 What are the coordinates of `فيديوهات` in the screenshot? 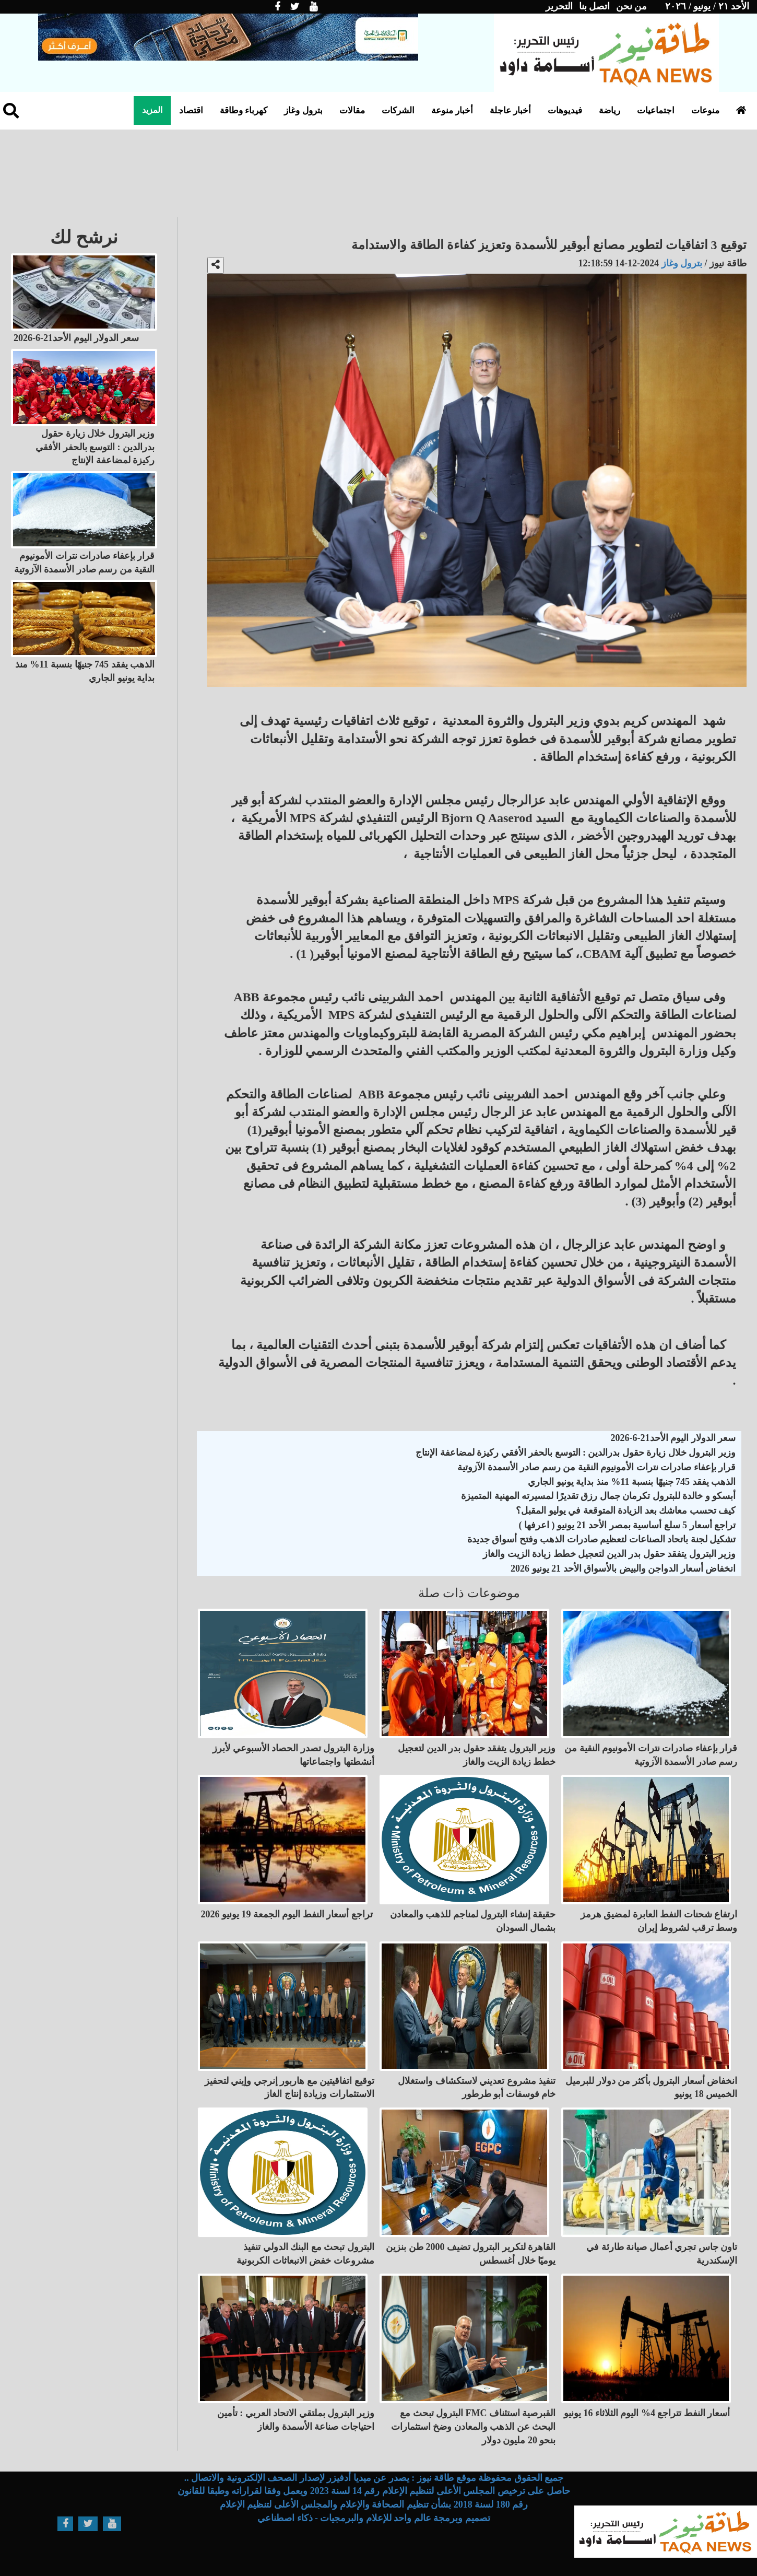 It's located at (565, 110).